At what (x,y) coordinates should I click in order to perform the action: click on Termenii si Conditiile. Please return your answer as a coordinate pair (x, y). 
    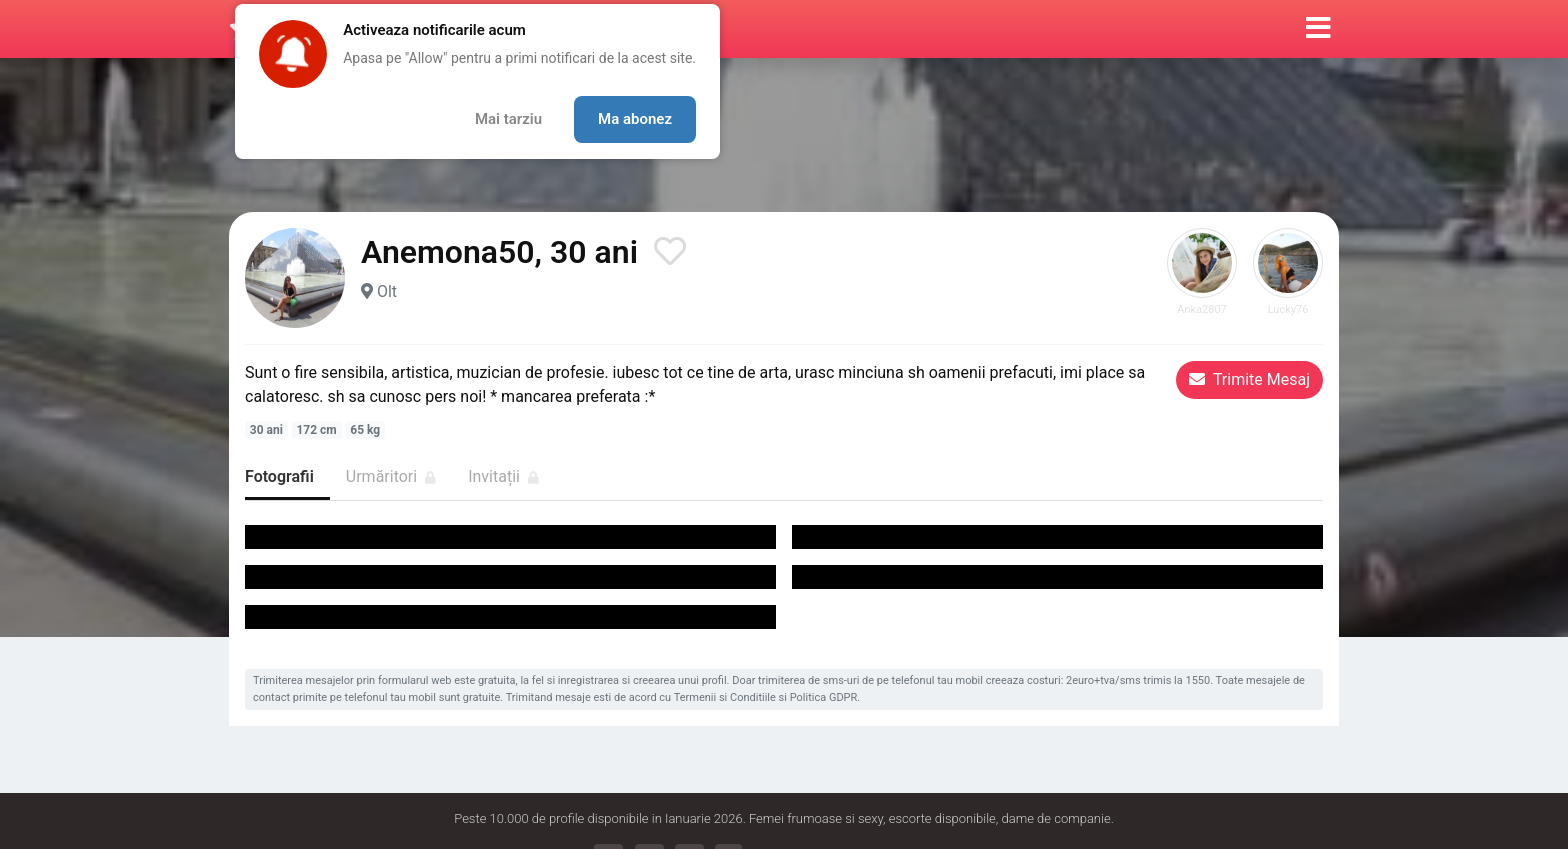
    Looking at the image, I should click on (725, 697).